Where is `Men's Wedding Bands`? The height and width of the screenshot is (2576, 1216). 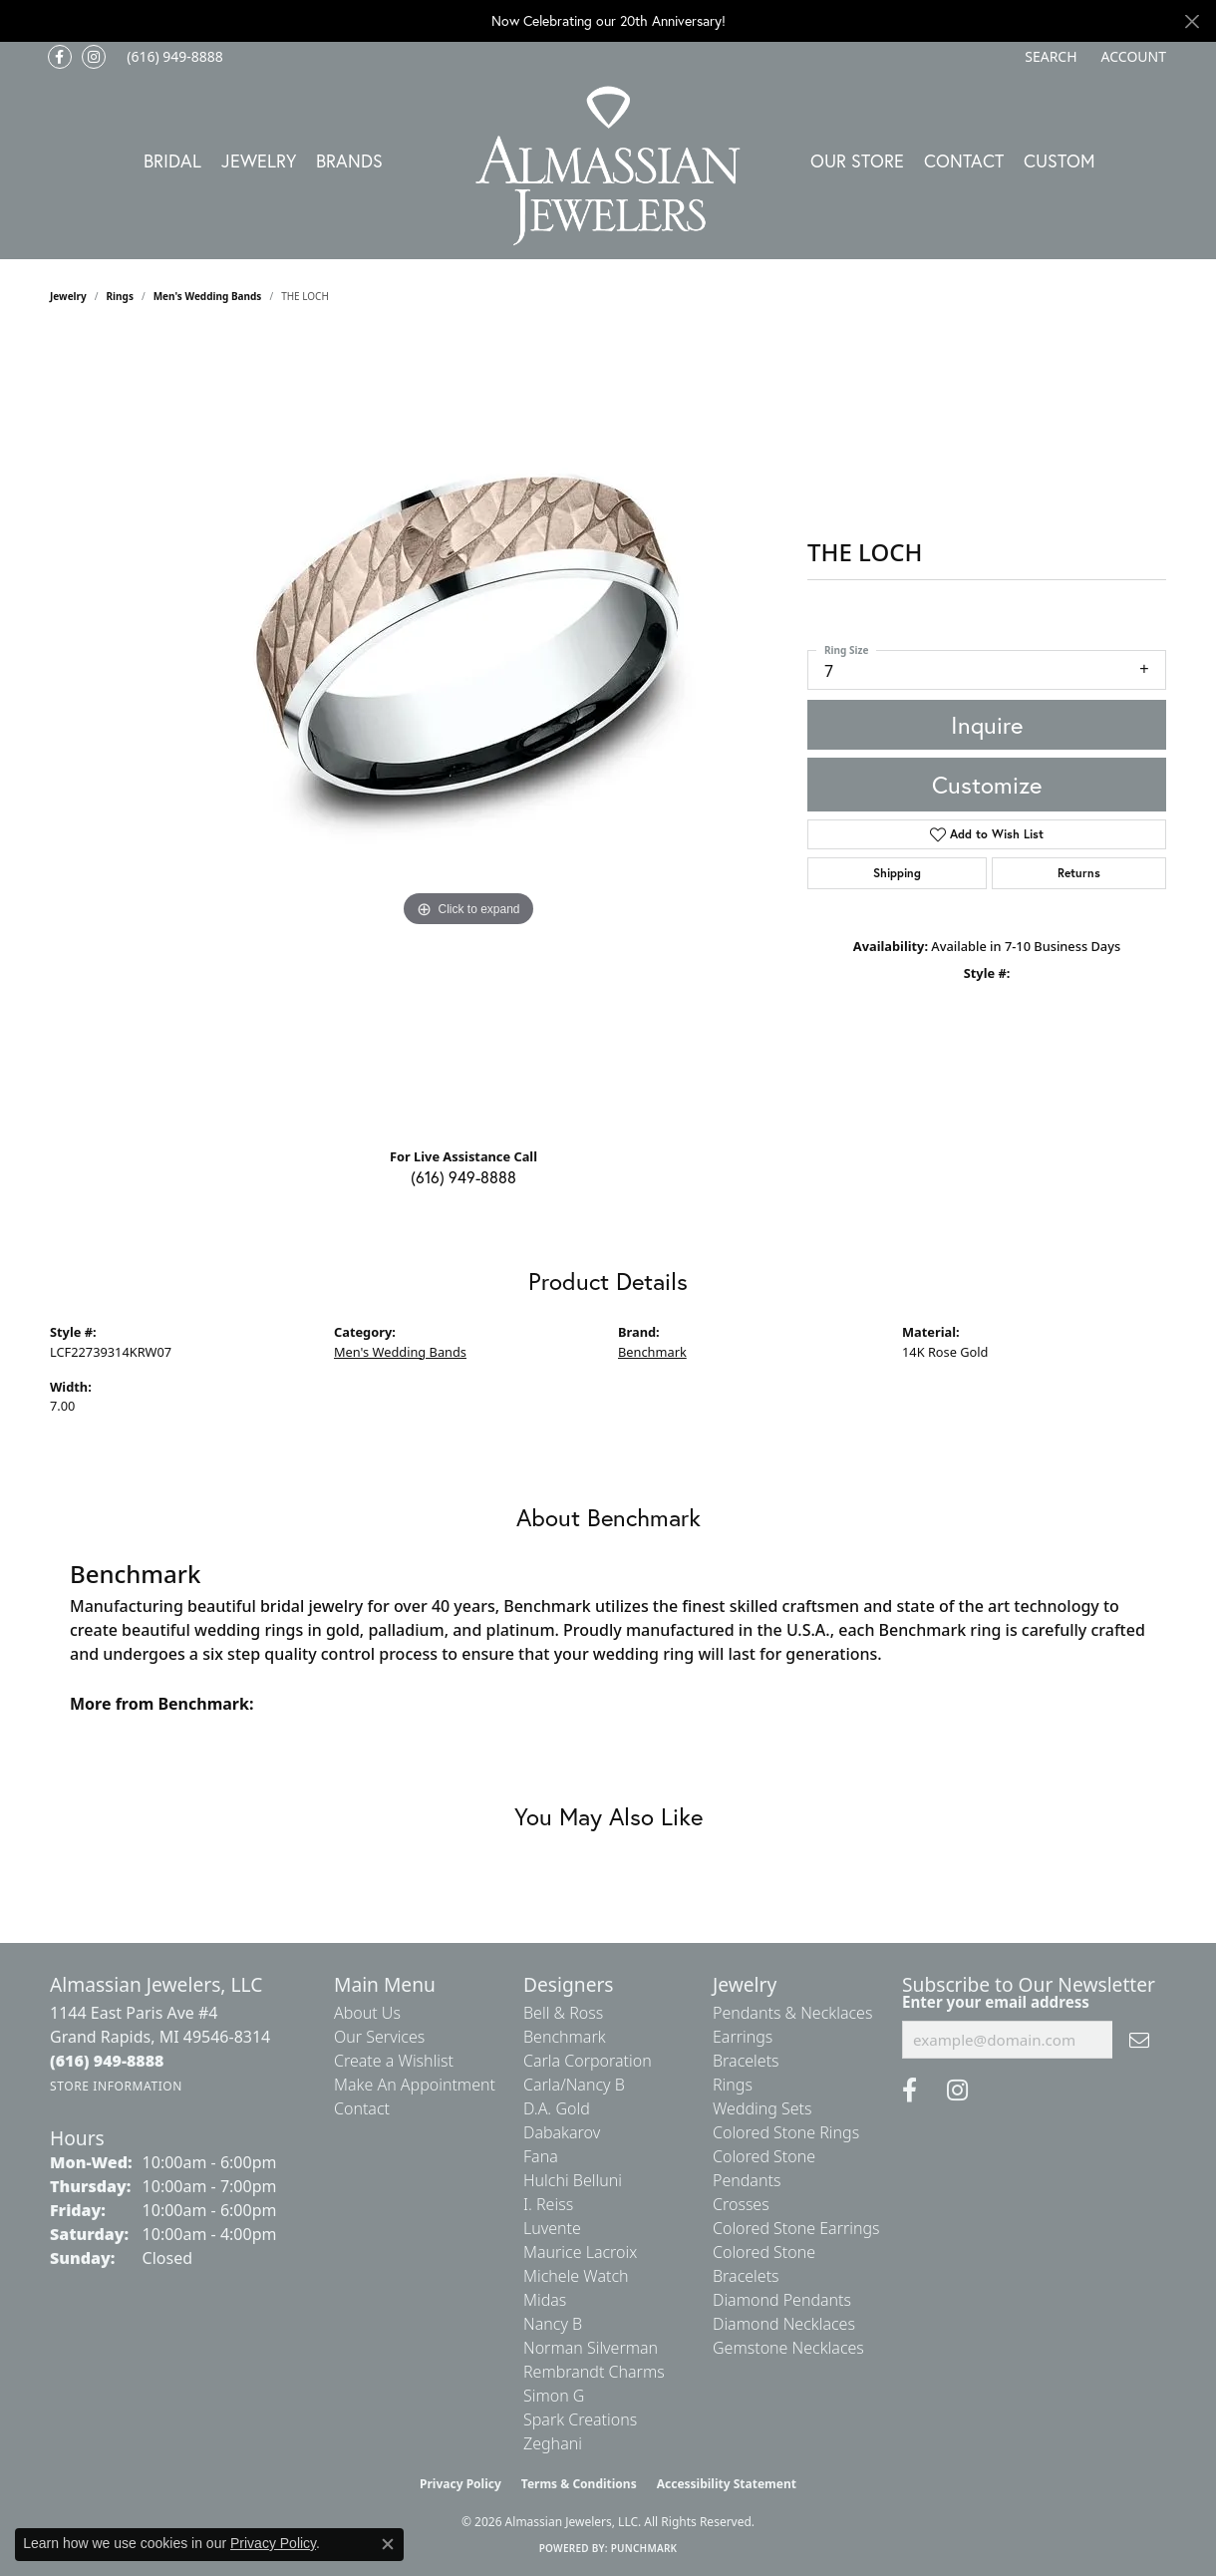
Men's Wedding Bands is located at coordinates (207, 296).